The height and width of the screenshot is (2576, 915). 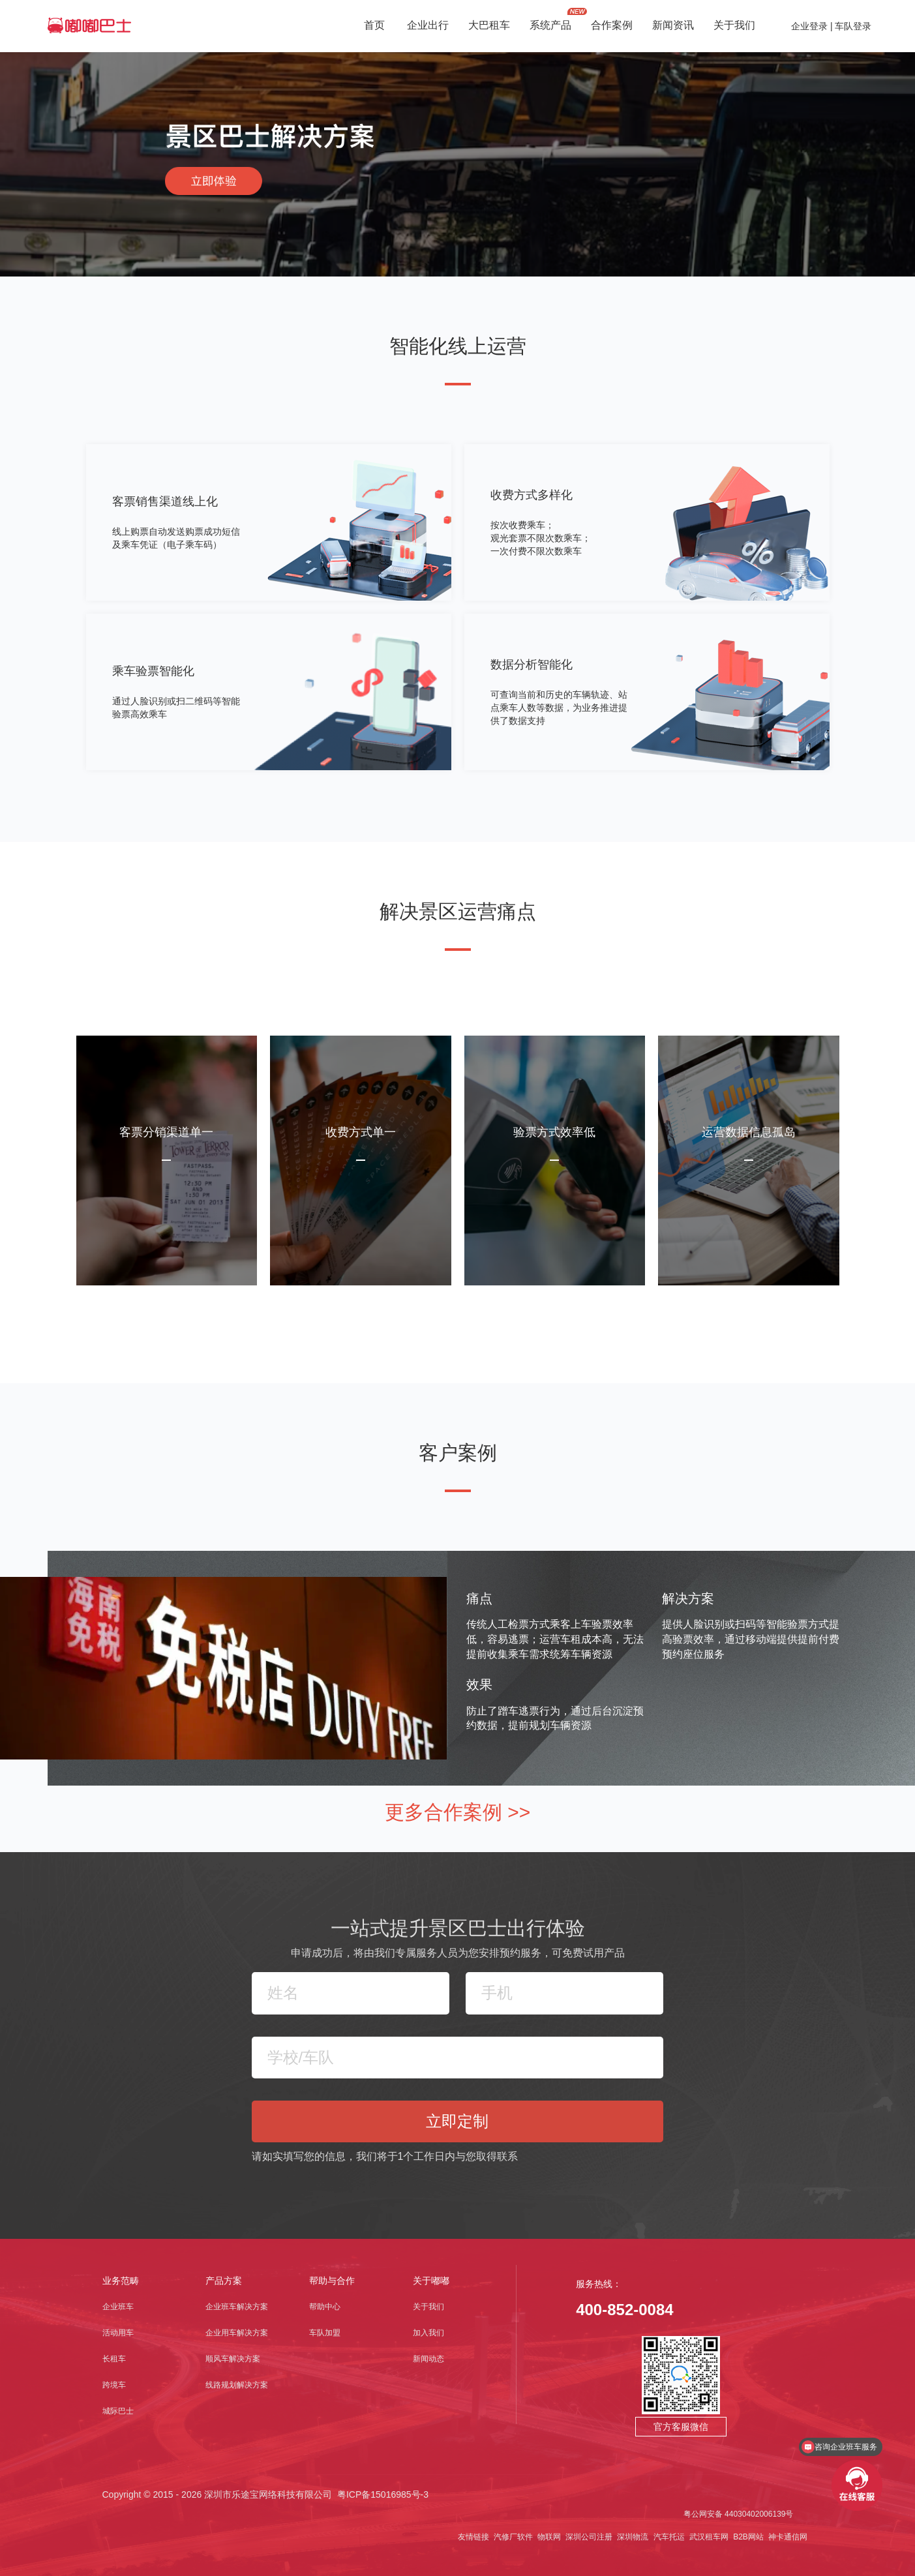 What do you see at coordinates (114, 2358) in the screenshot?
I see `长租车` at bounding box center [114, 2358].